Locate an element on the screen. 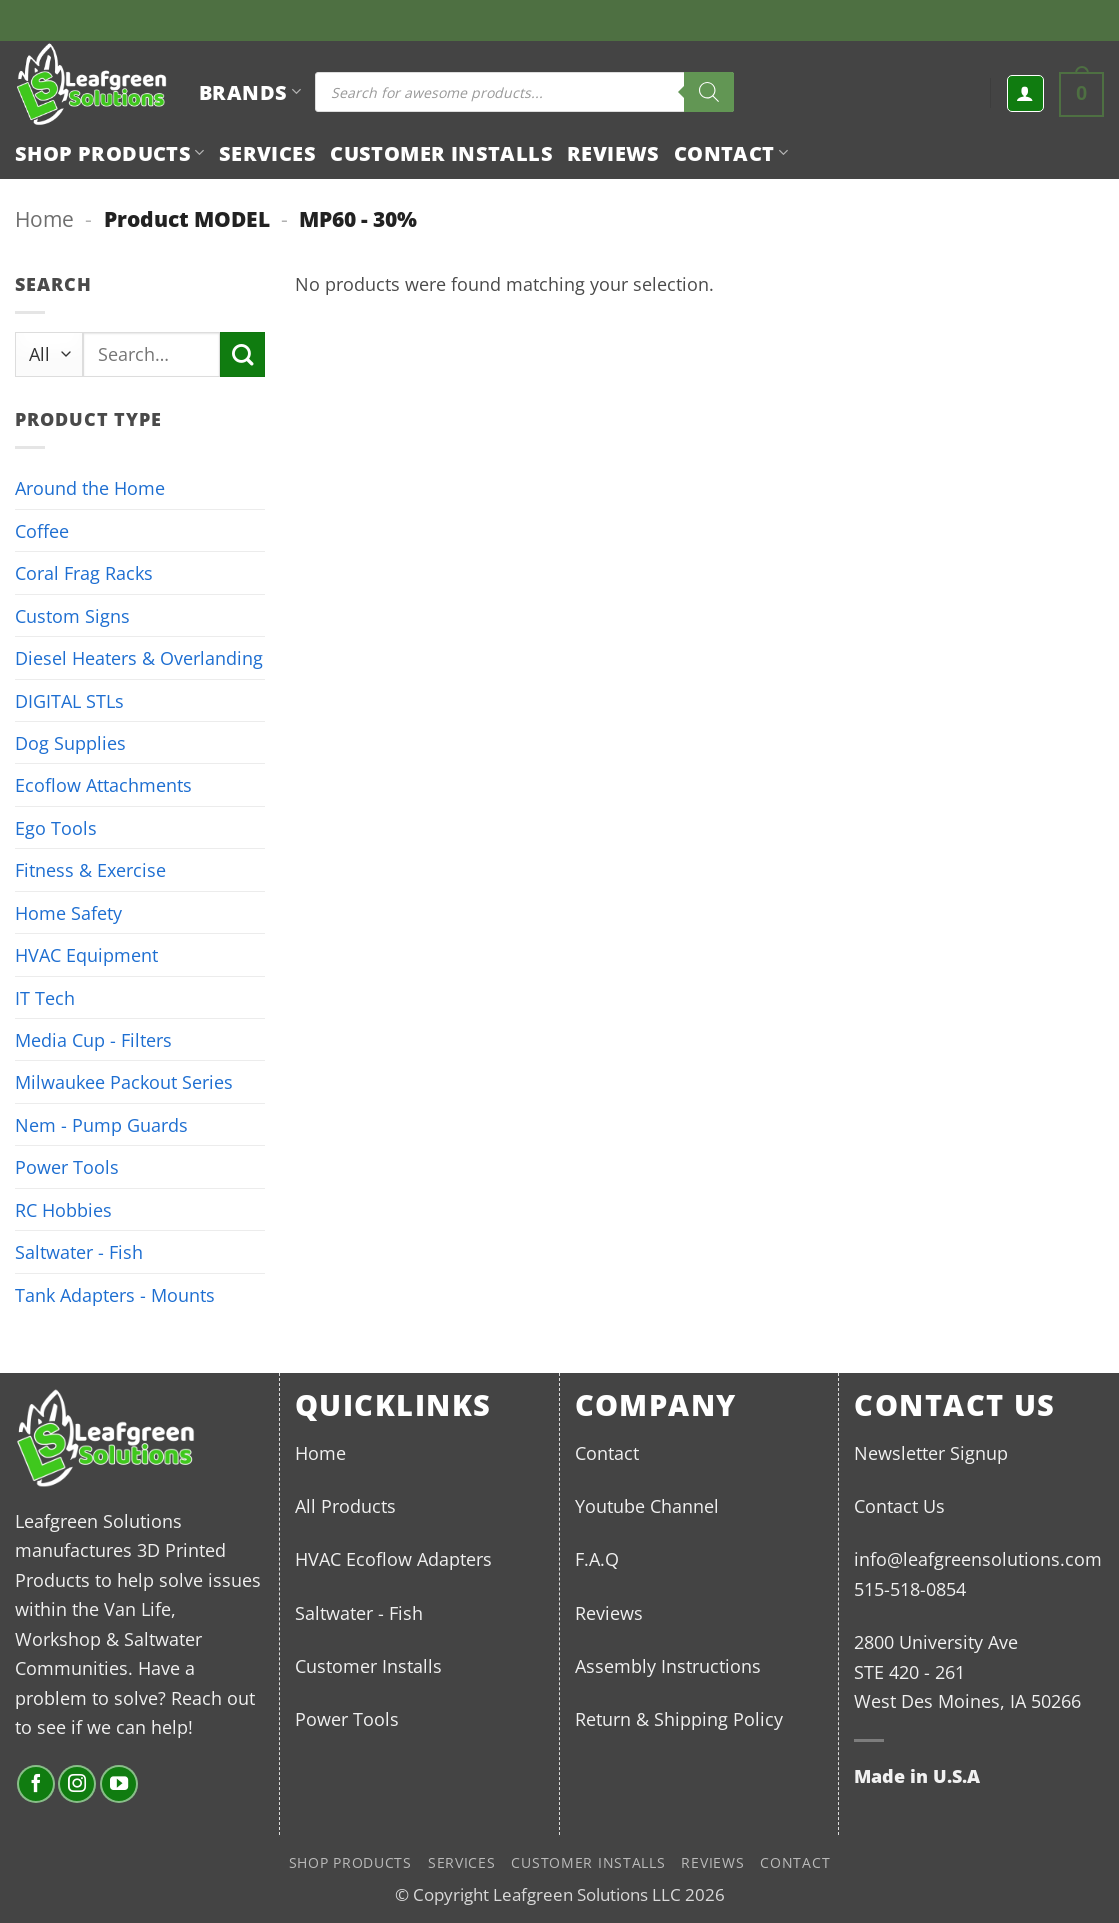  Assembly Instructions is located at coordinates (668, 1665).